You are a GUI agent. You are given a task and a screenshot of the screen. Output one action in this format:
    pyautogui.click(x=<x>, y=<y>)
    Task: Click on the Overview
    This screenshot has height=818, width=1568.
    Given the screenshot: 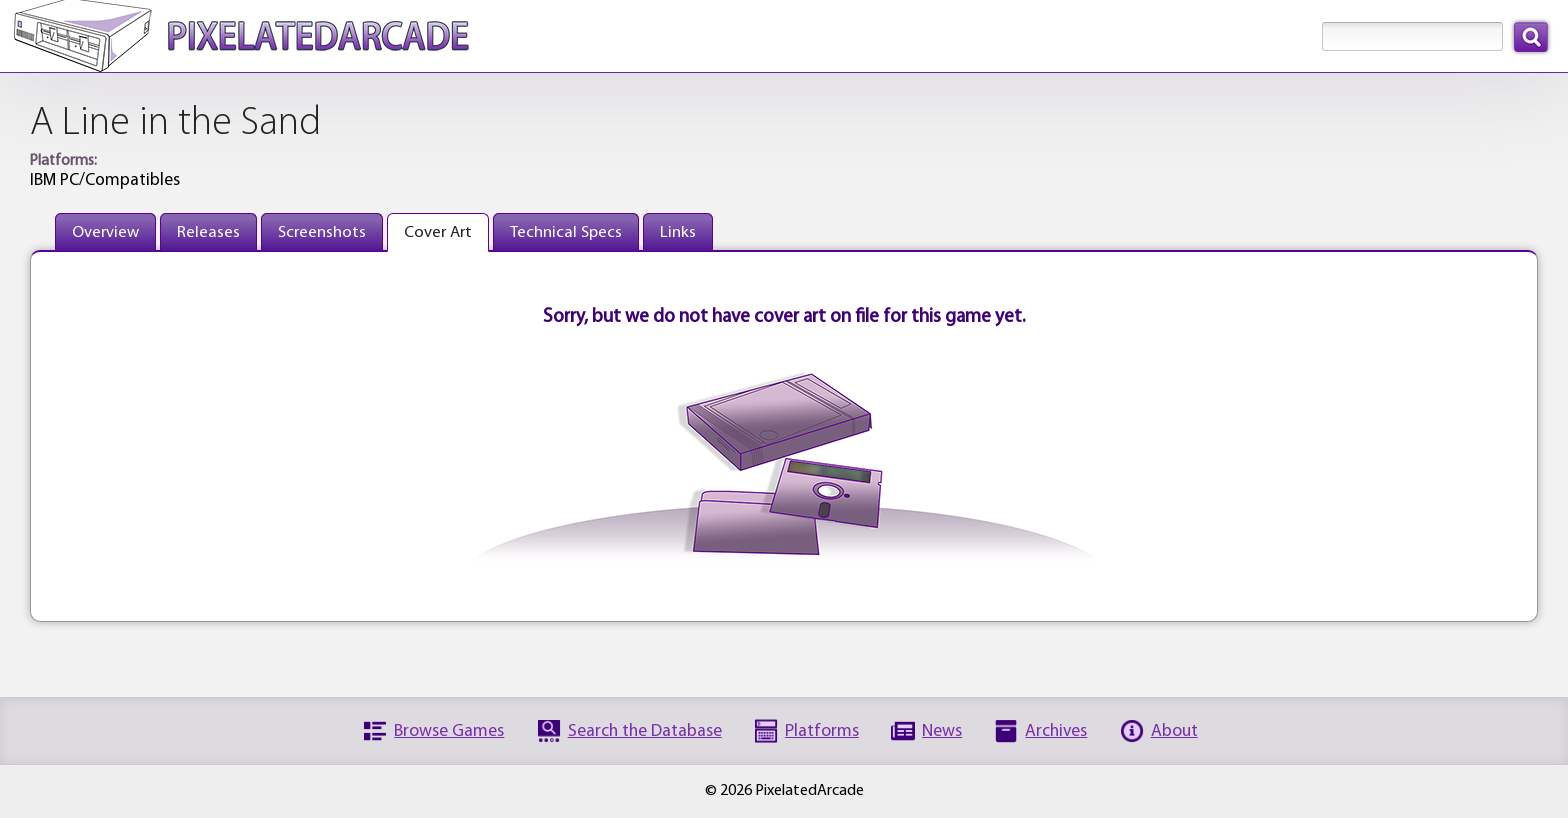 What is the action you would take?
    pyautogui.click(x=105, y=232)
    